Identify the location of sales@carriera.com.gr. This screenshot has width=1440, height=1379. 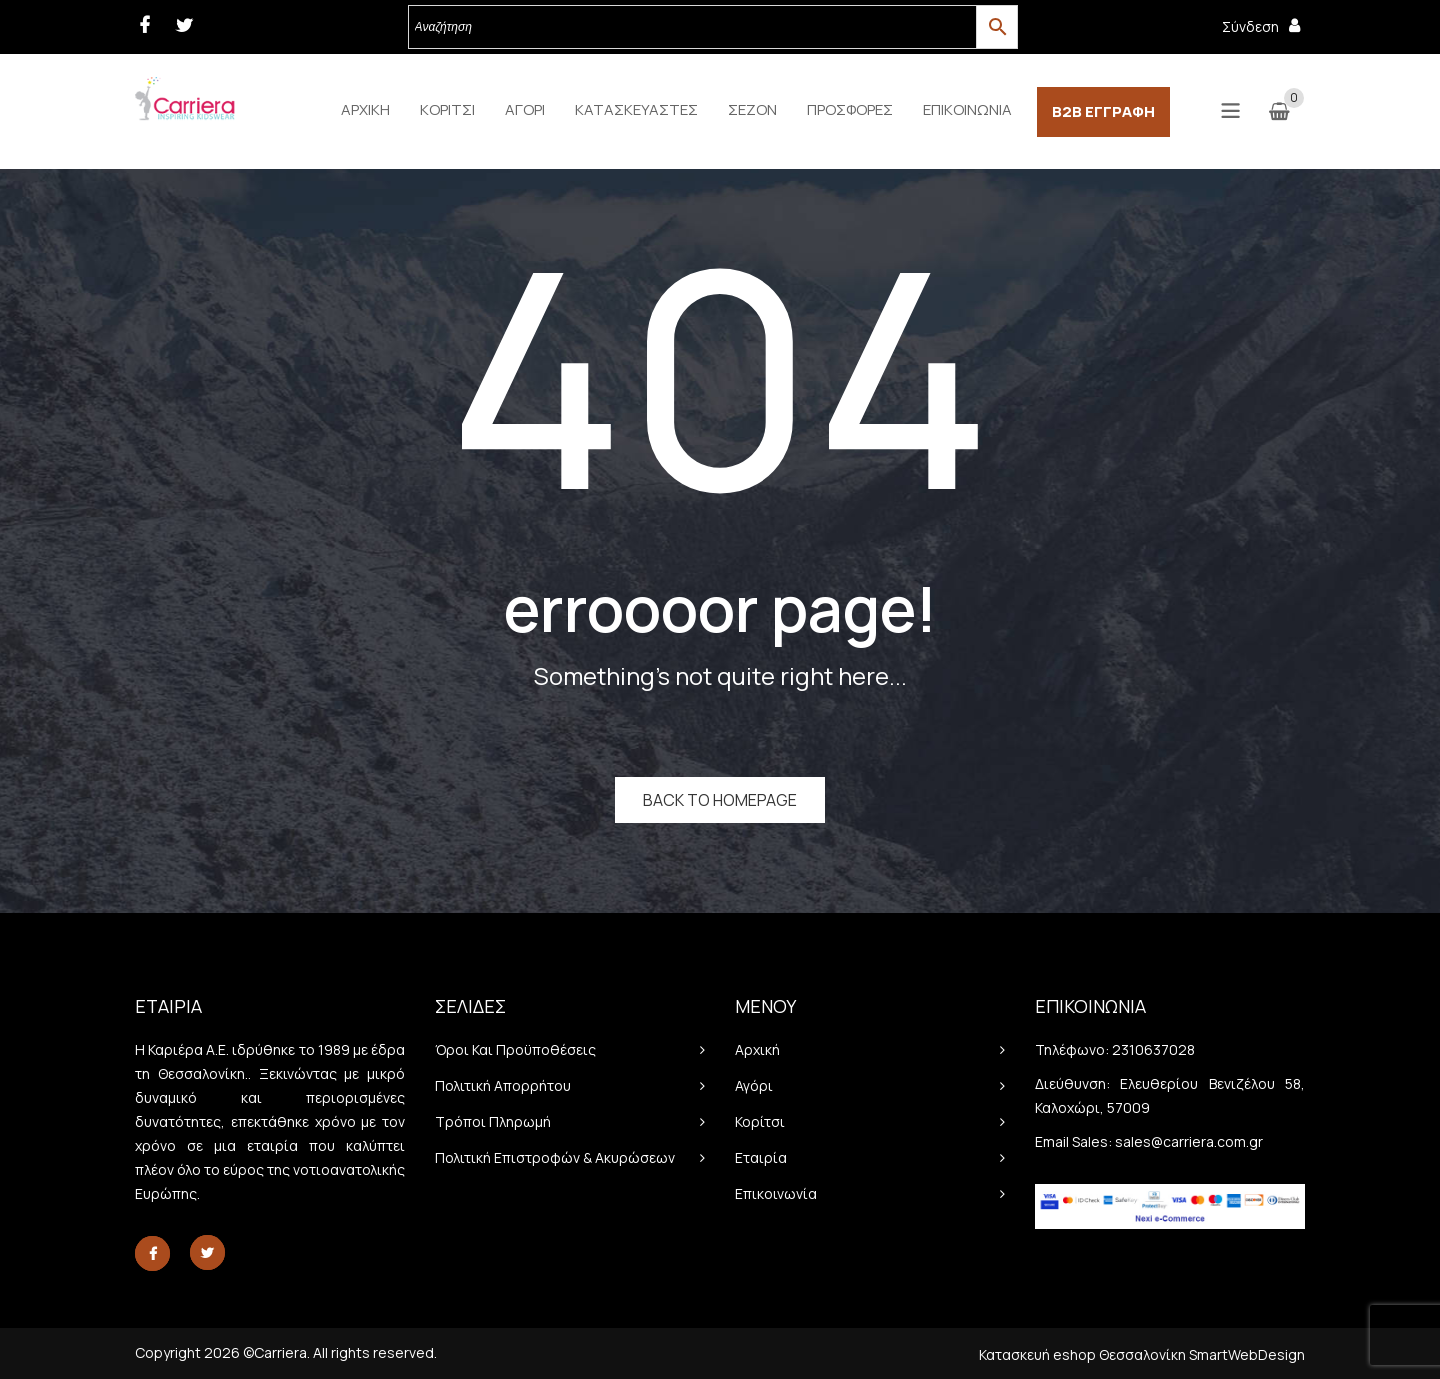
(1189, 1141).